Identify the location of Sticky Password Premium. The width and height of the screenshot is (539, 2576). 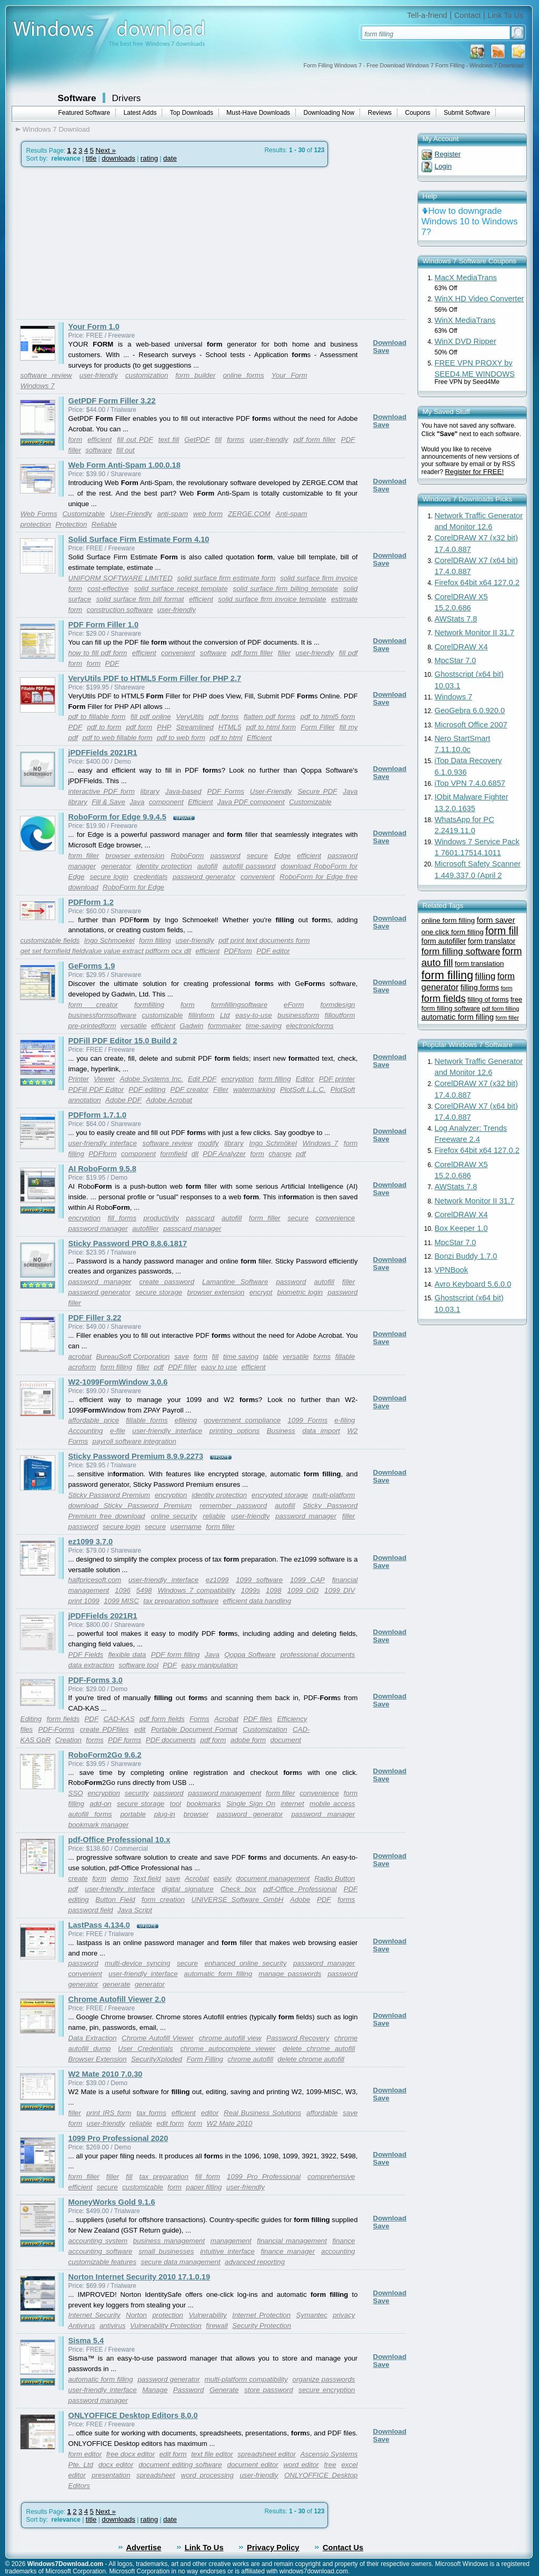
(109, 1495).